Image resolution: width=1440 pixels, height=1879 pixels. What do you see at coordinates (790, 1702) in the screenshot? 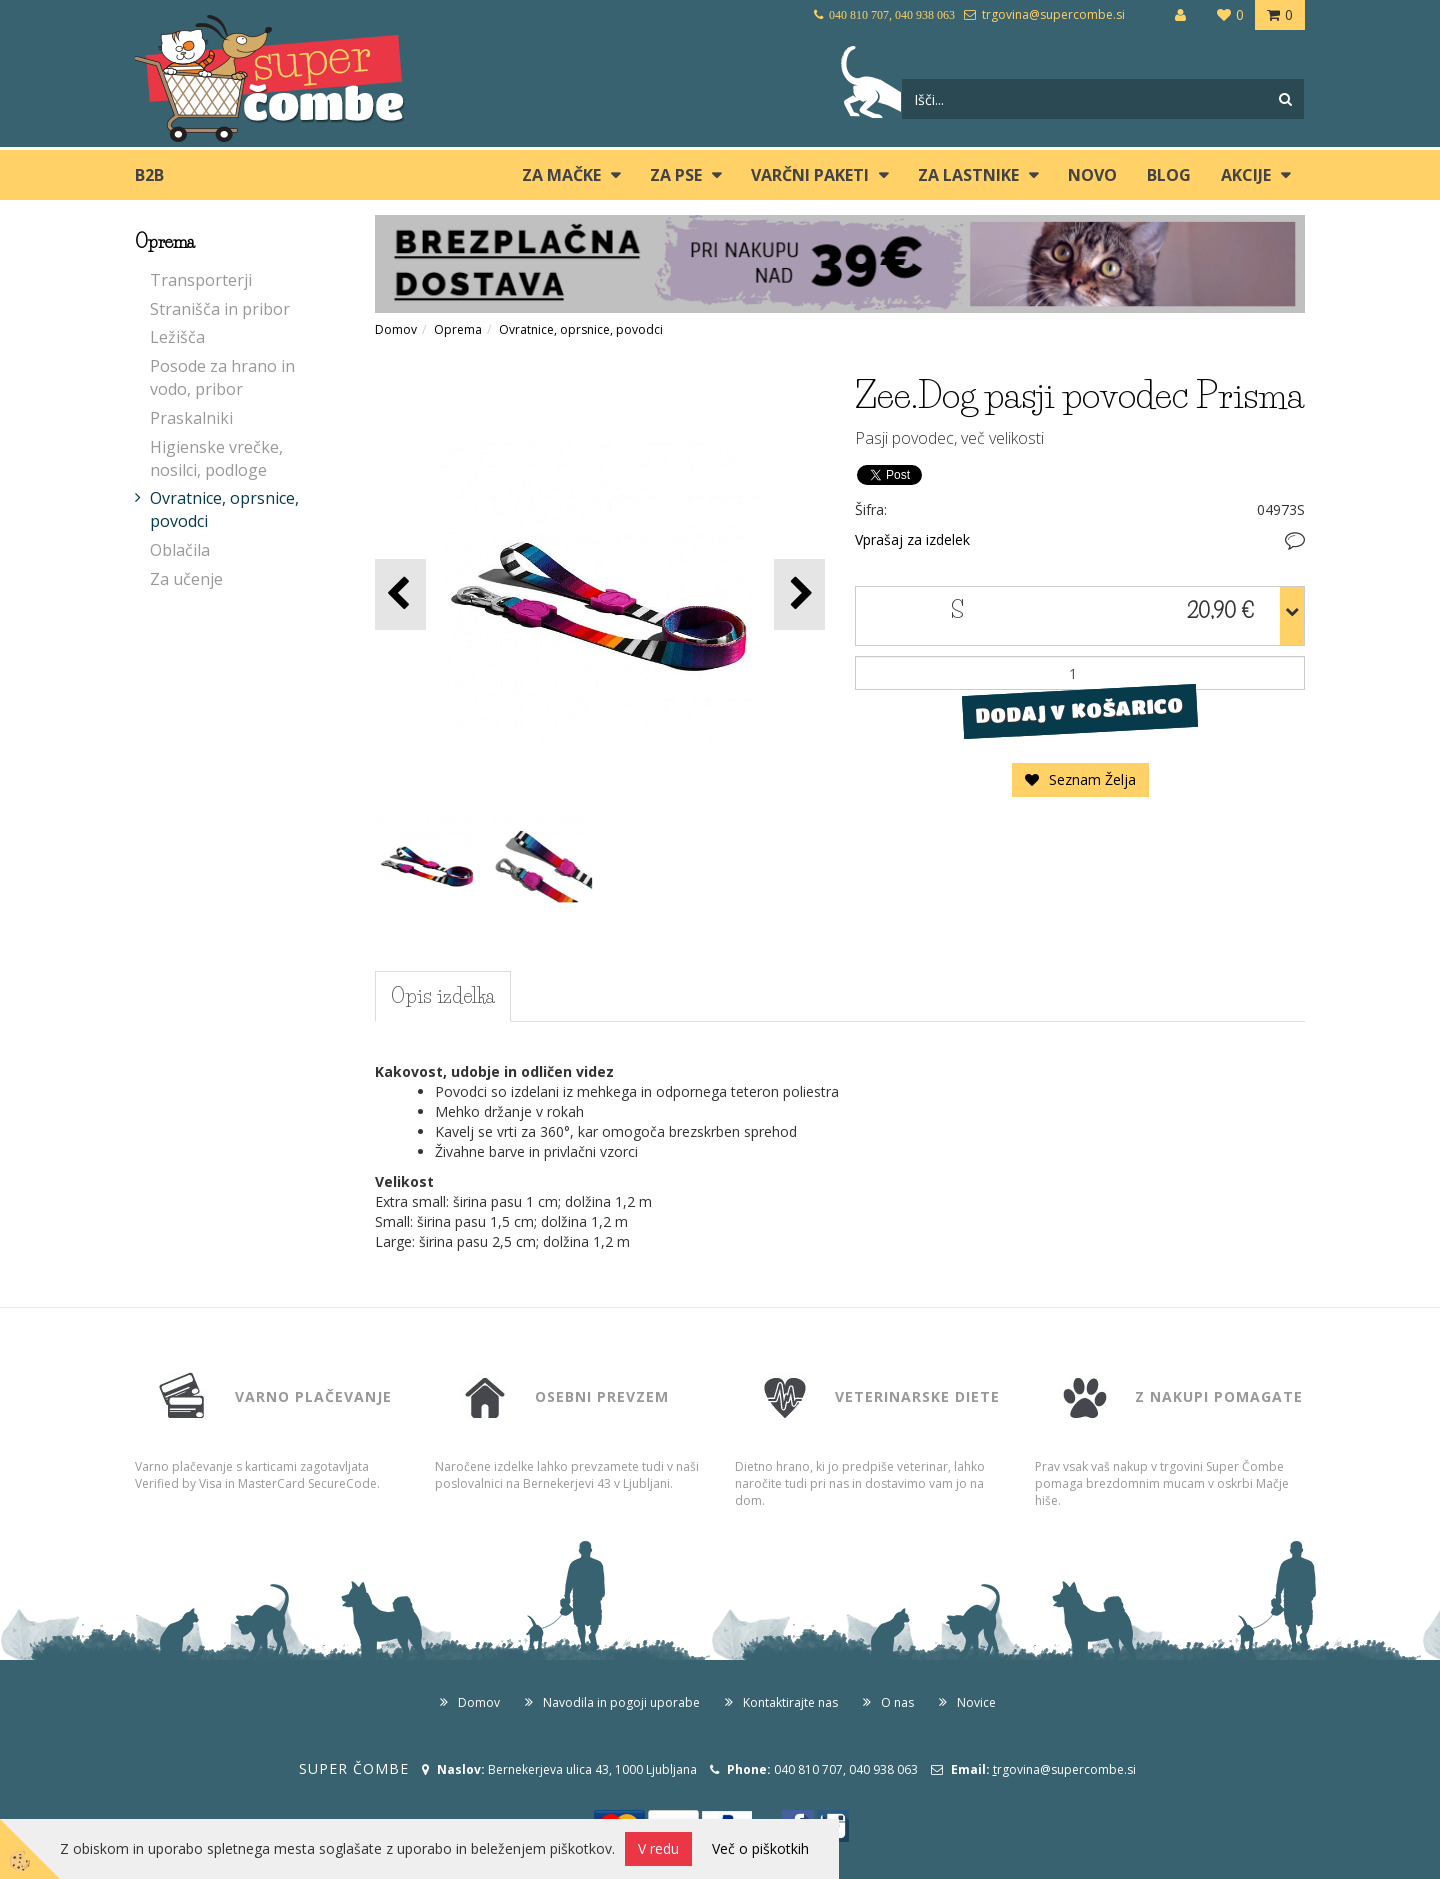
I see `Kontaktirajte nas` at bounding box center [790, 1702].